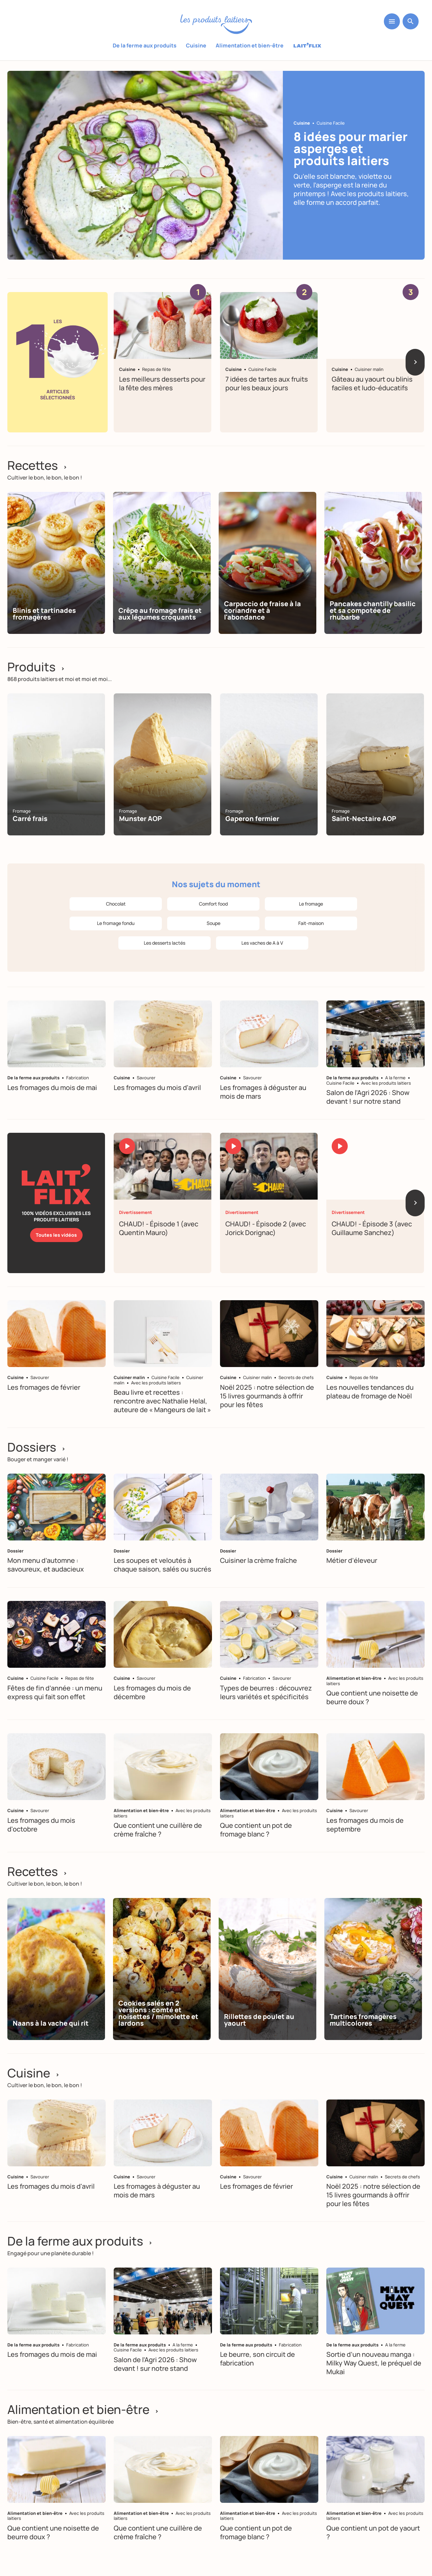  What do you see at coordinates (164, 943) in the screenshot?
I see `Les desserts lactés` at bounding box center [164, 943].